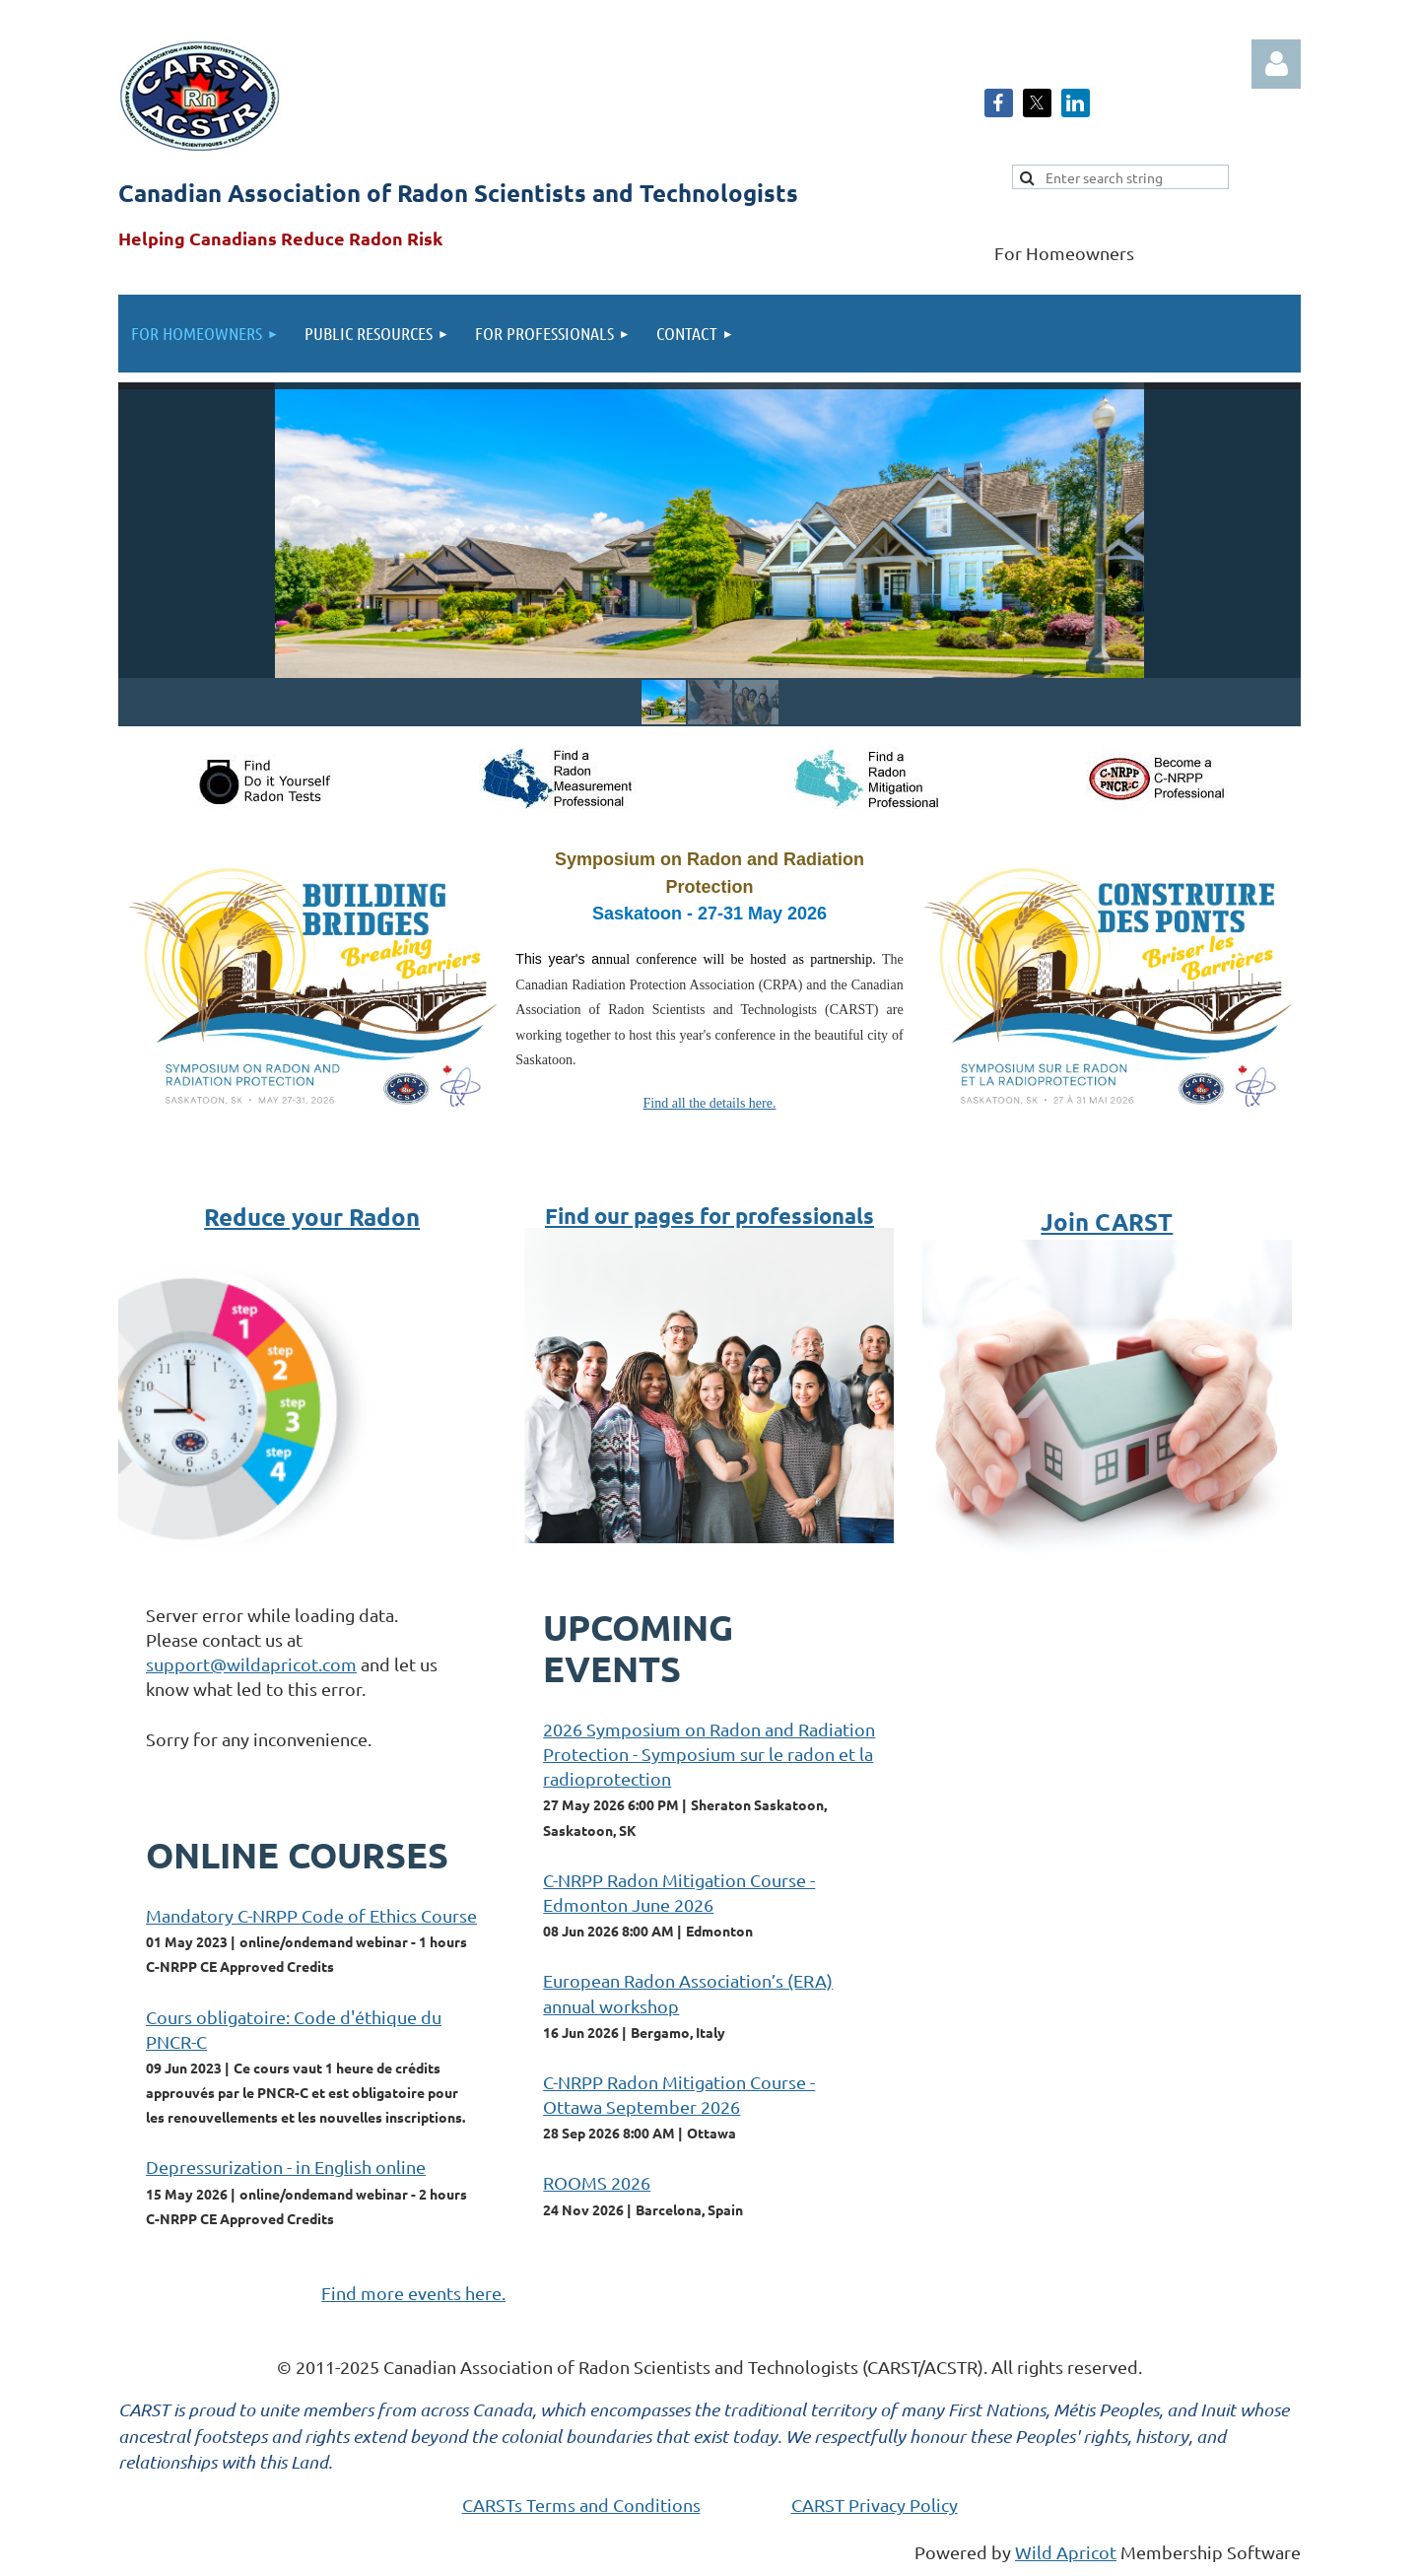  I want to click on Find all the details here., so click(710, 1103).